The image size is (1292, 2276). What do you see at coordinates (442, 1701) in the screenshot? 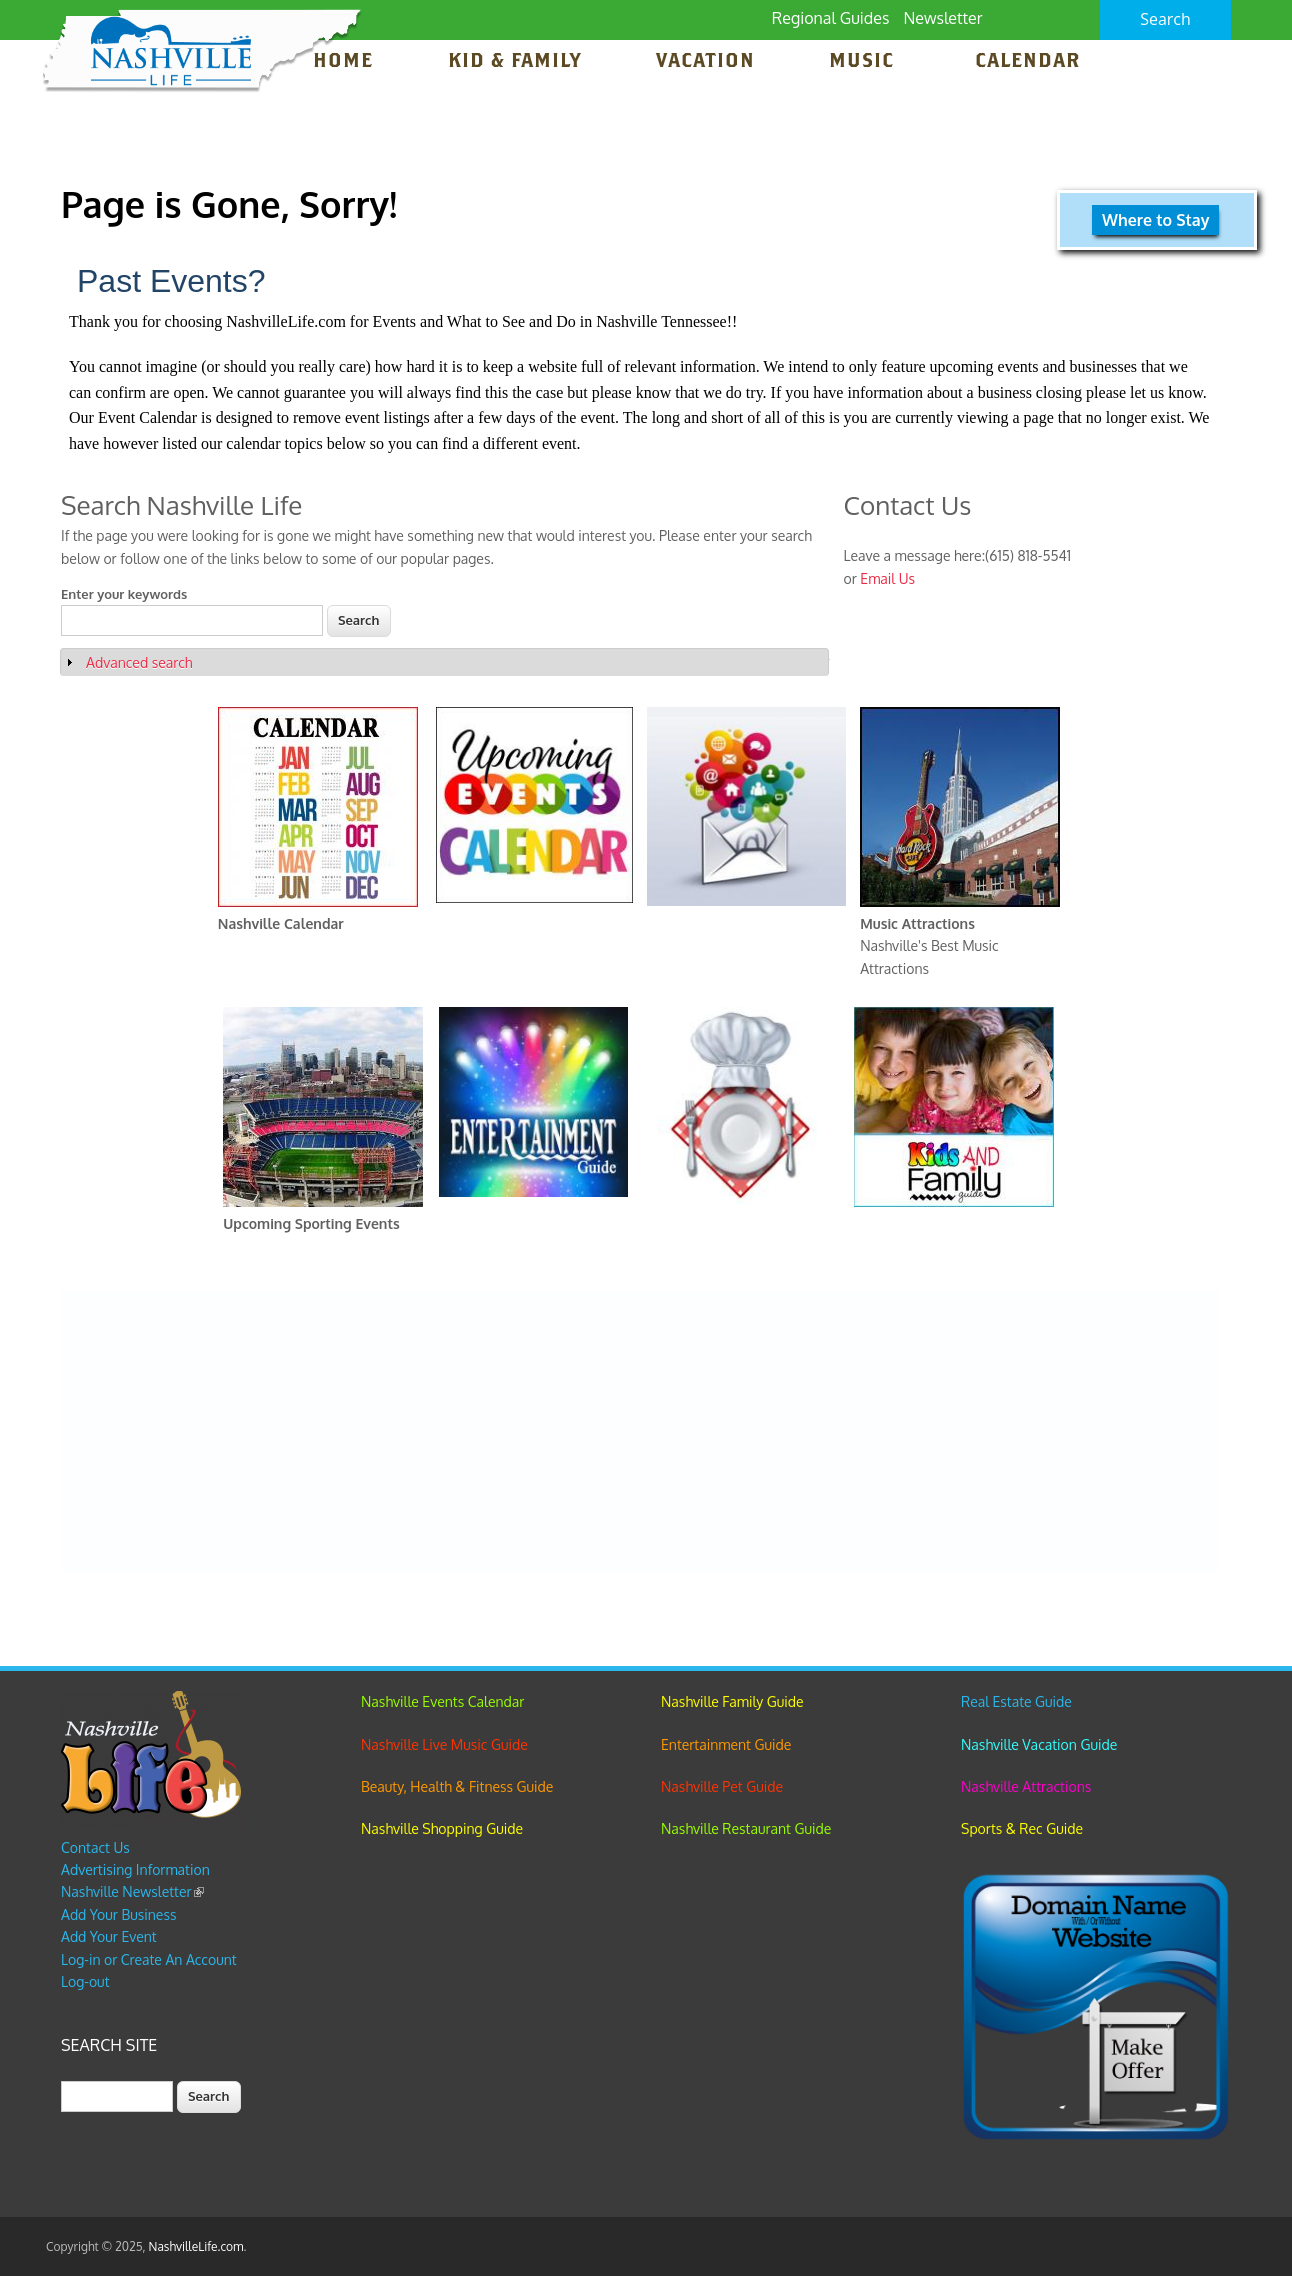
I see `Nashville Events Calendar` at bounding box center [442, 1701].